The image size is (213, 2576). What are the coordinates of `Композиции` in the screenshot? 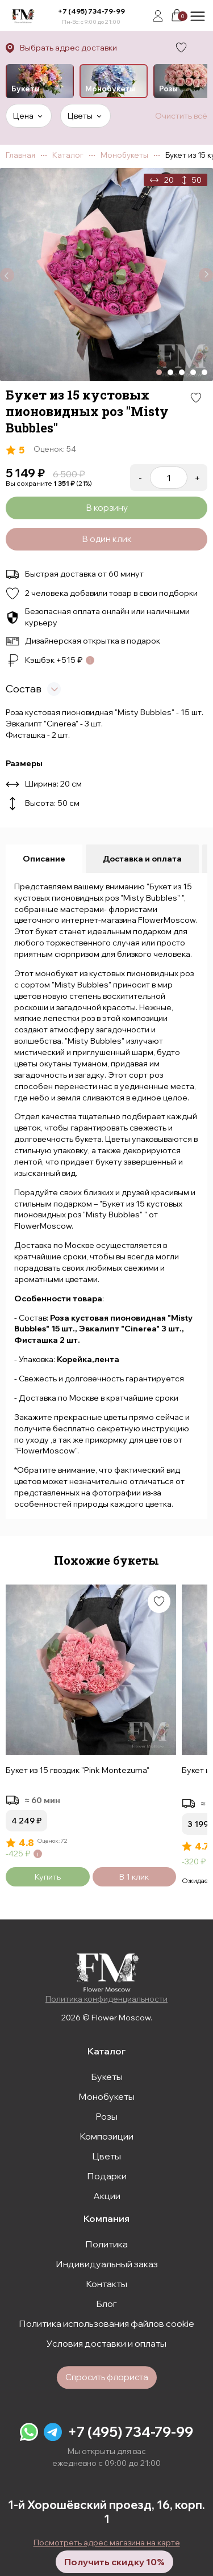 It's located at (106, 2136).